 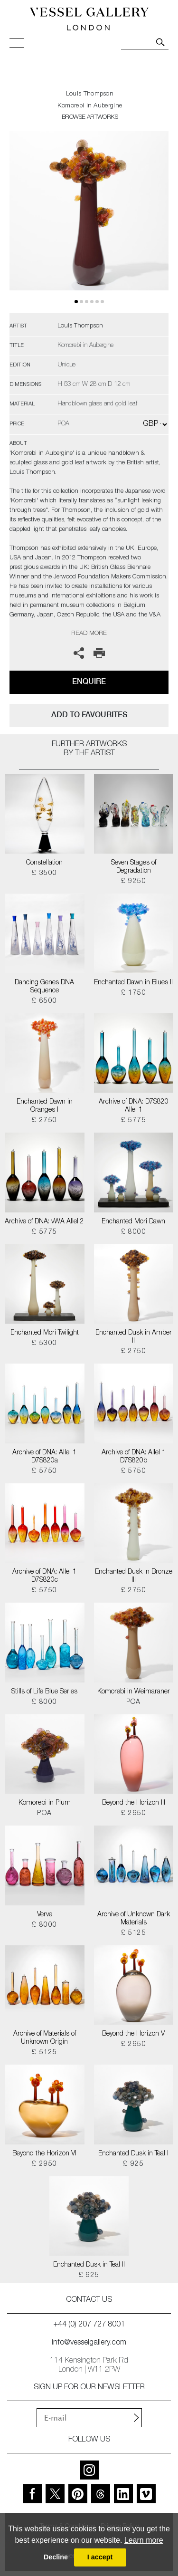 What do you see at coordinates (90, 118) in the screenshot?
I see `BROWSE ARTWORKS` at bounding box center [90, 118].